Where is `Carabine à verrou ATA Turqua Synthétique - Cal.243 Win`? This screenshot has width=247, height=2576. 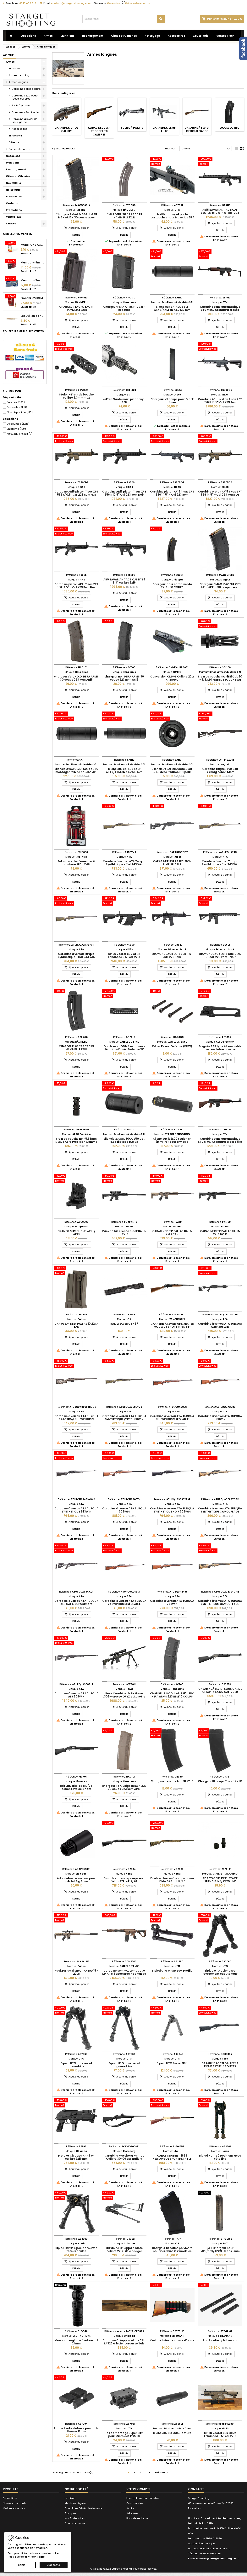 Carabine à verrou ATA Turqua Synthétique - Cal.243 Win is located at coordinates (124, 862).